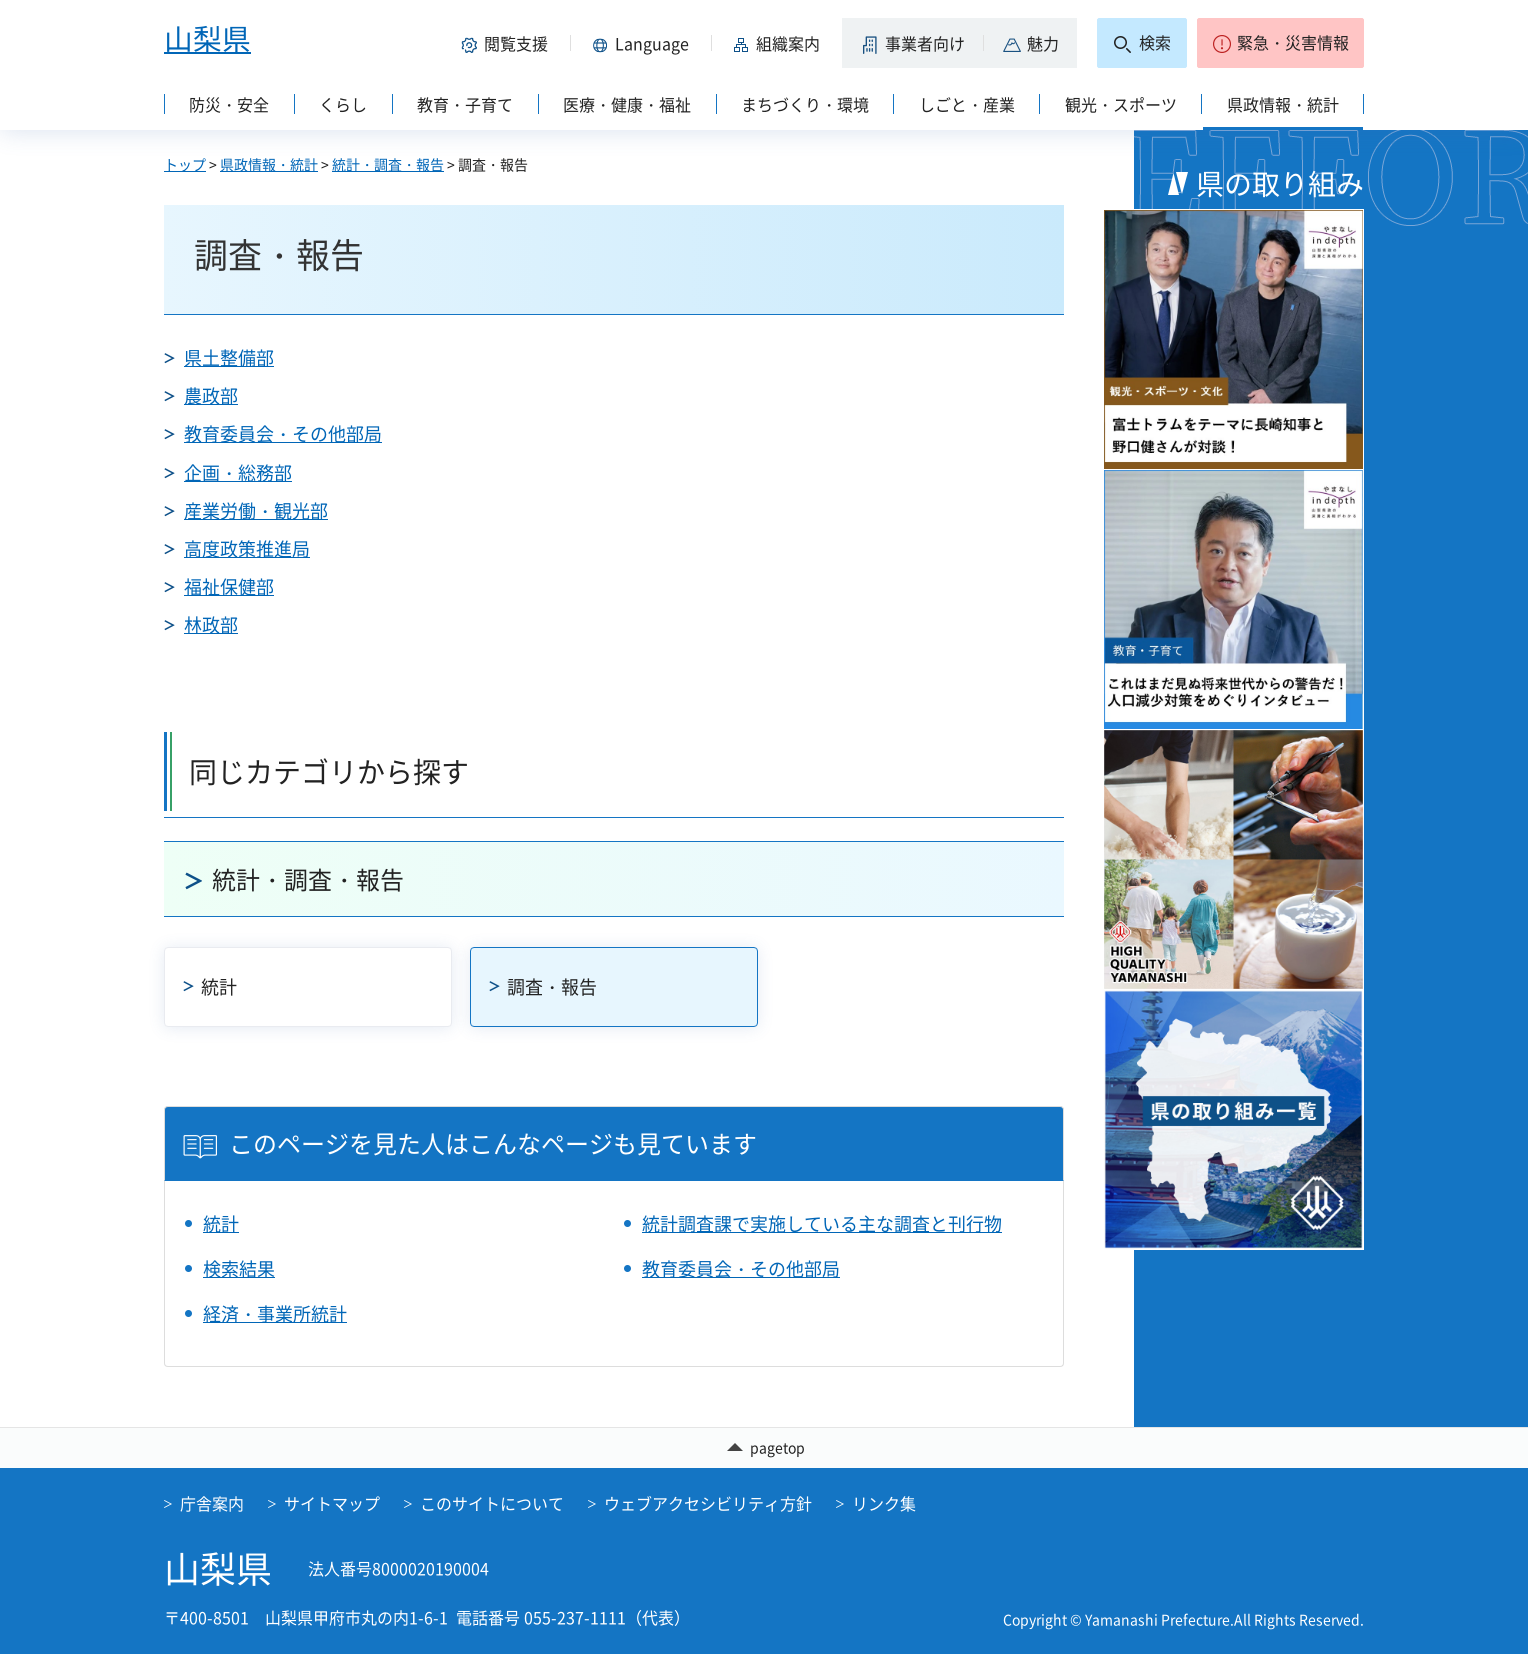  Describe the element at coordinates (332, 1504) in the screenshot. I see `サイトマップ` at that location.